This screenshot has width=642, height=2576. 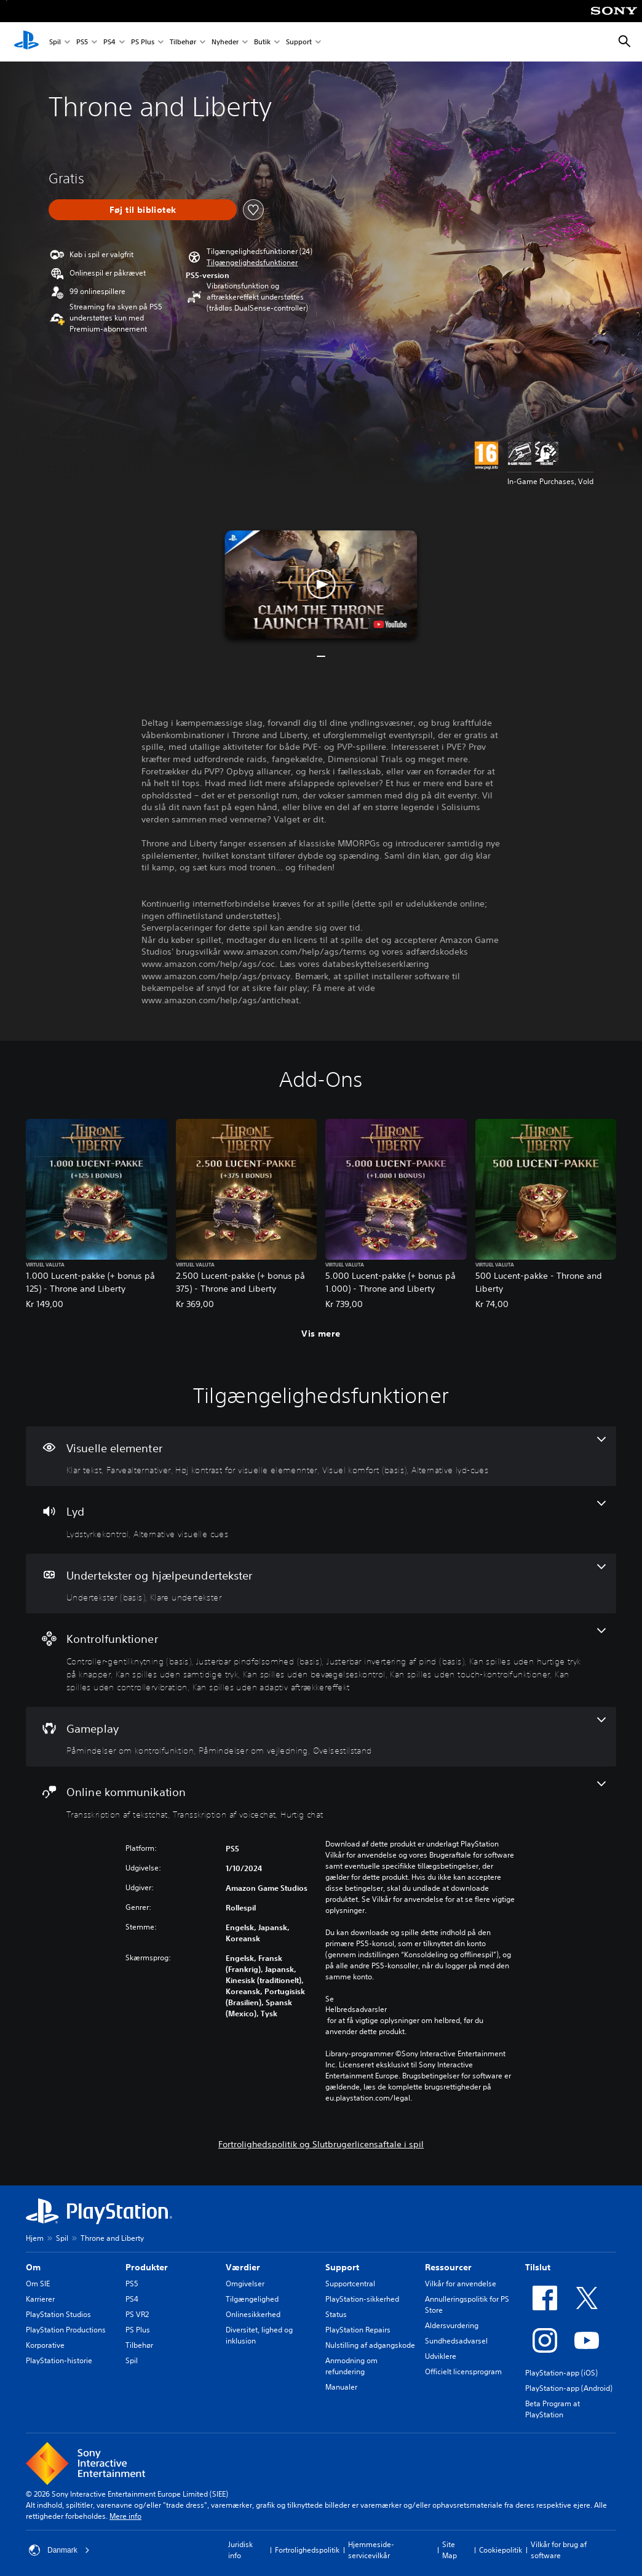 I want to click on Ressourcer [heading], so click(x=448, y=2267).